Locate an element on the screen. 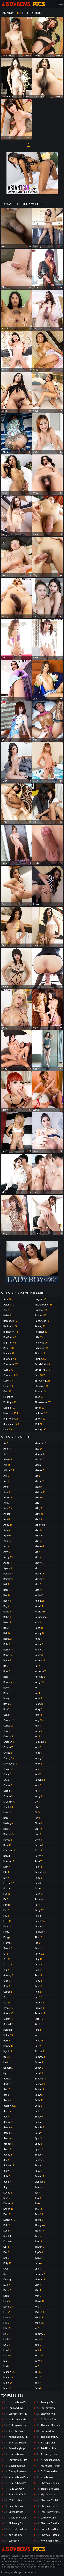 Image resolution: width=64 pixels, height=2576 pixels. Meya is located at coordinates (38, 1486).